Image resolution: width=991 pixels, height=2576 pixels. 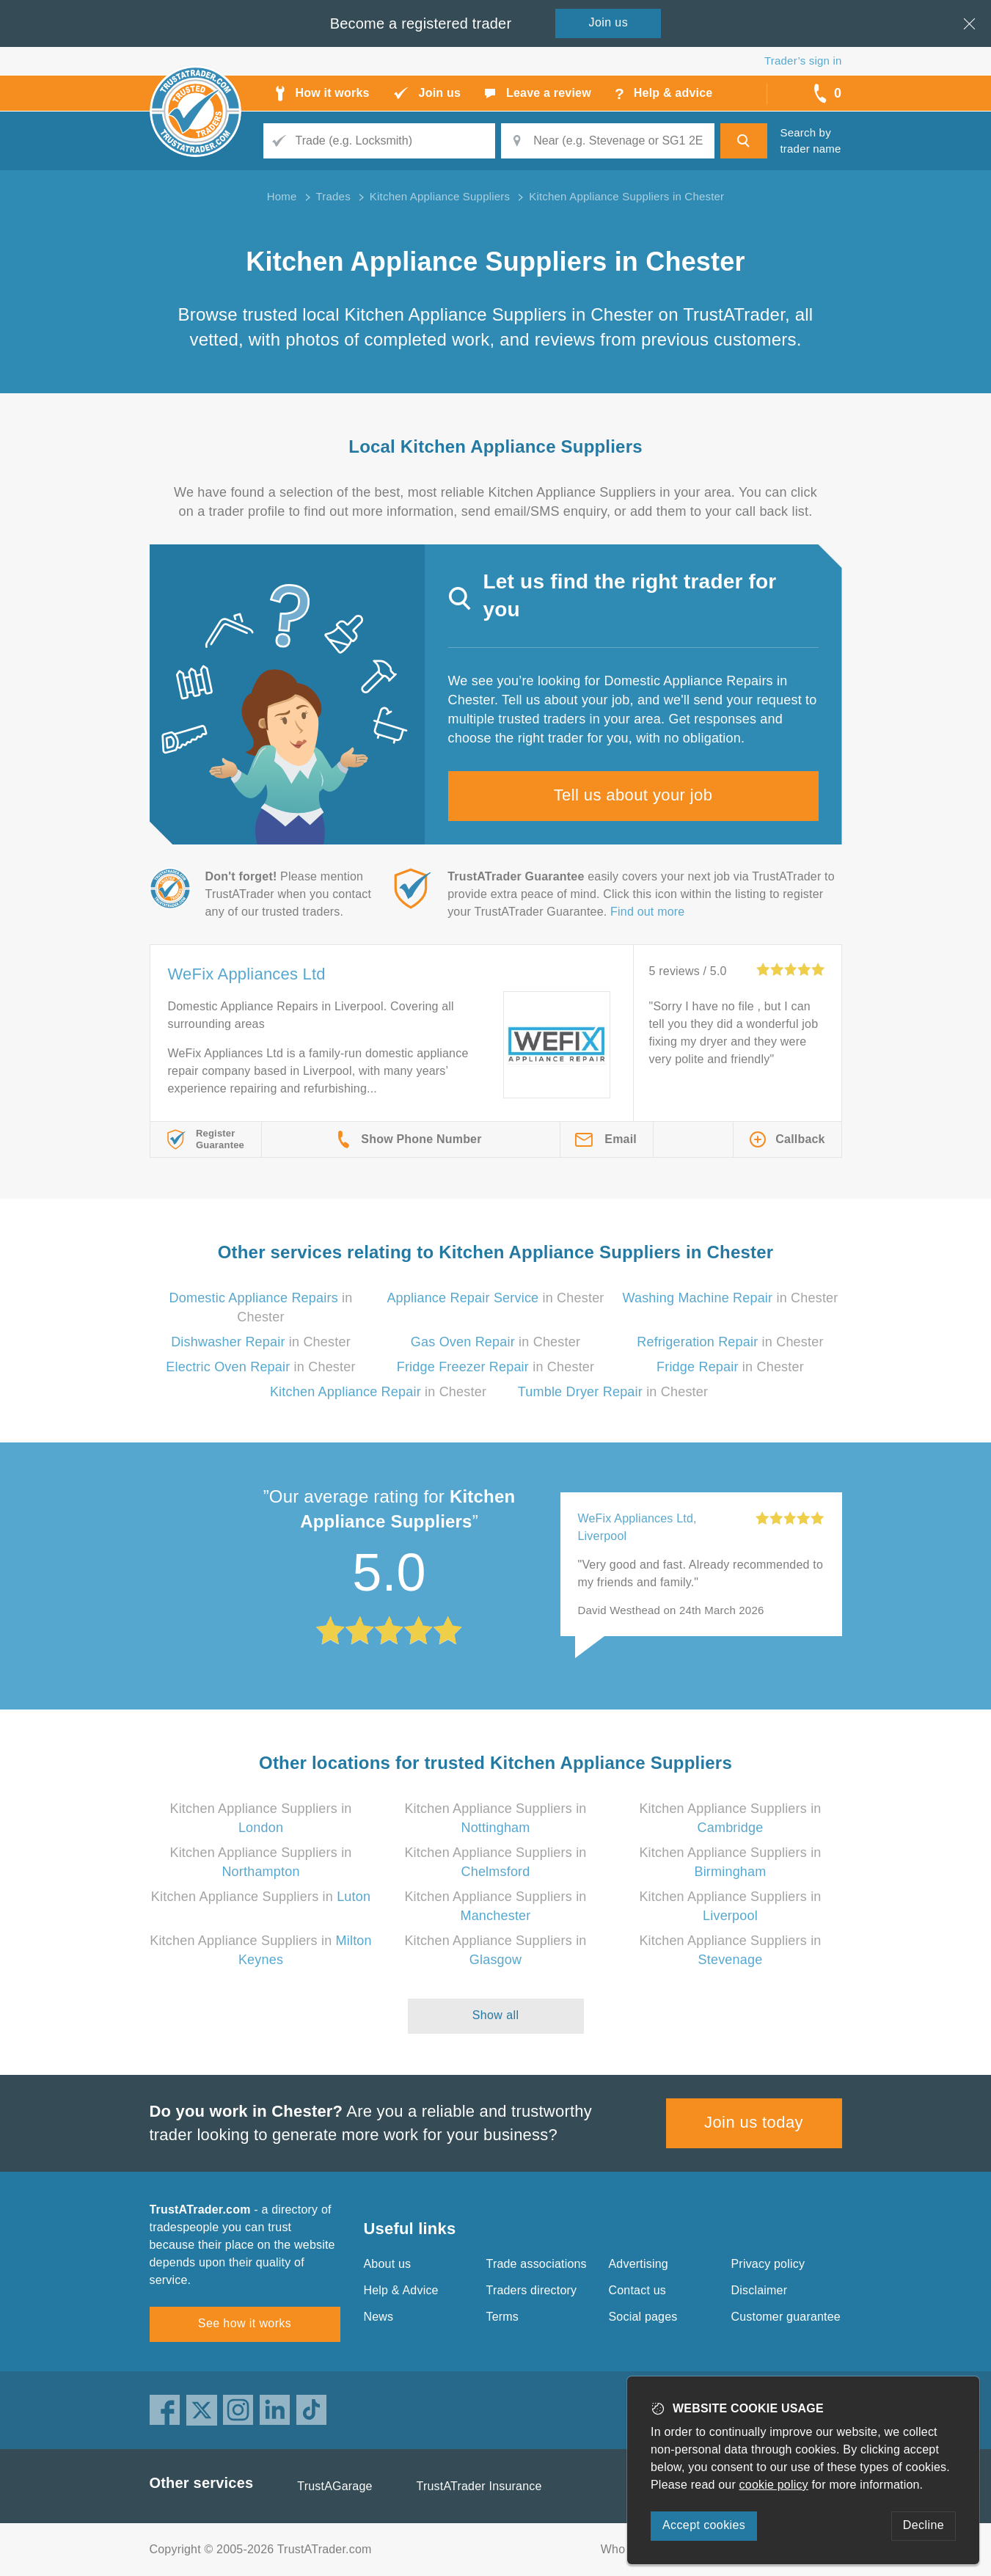 What do you see at coordinates (536, 2264) in the screenshot?
I see `Trade associations` at bounding box center [536, 2264].